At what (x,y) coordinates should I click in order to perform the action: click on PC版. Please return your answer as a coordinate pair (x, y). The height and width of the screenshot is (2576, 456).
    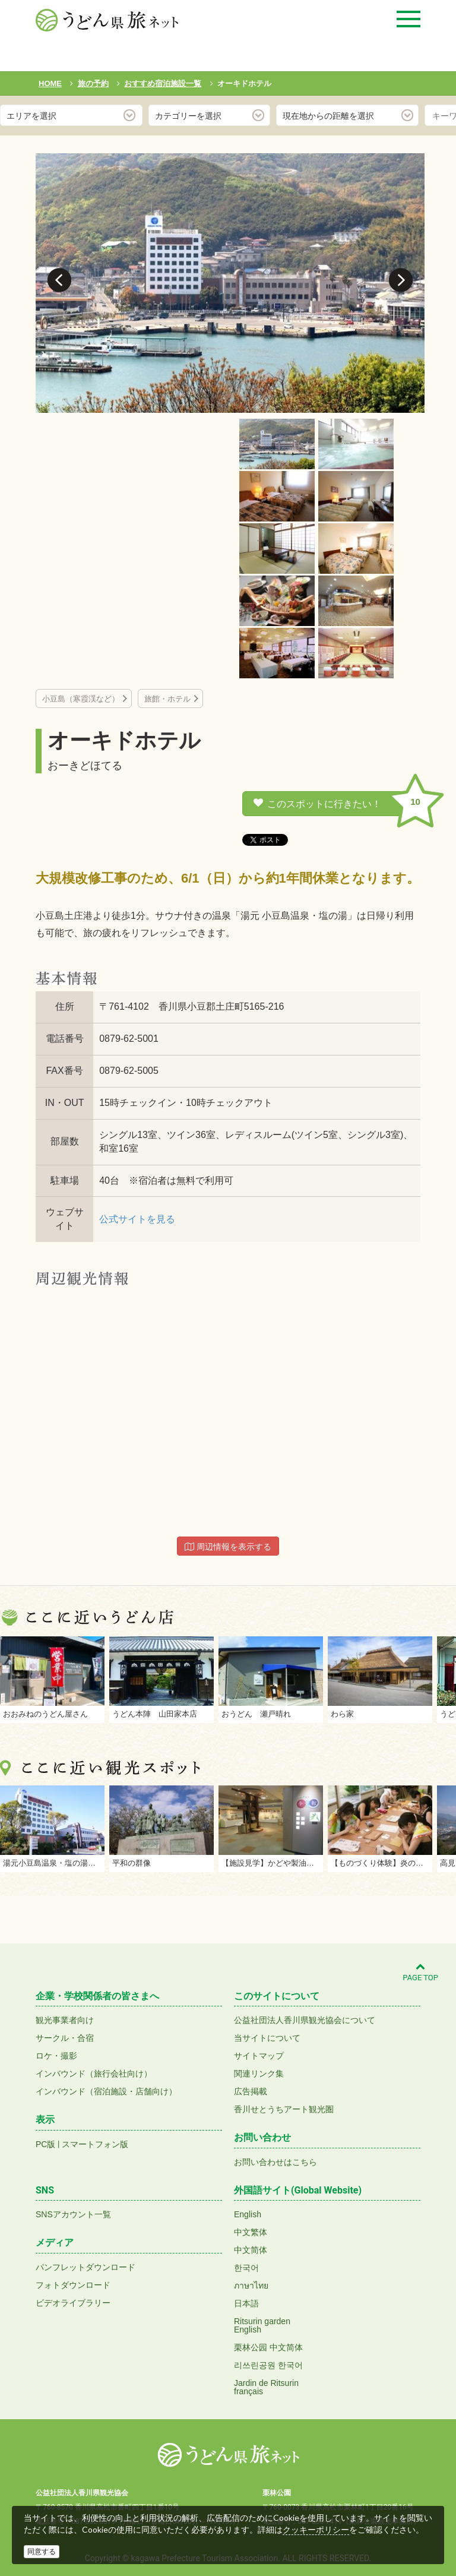
    Looking at the image, I should click on (45, 2144).